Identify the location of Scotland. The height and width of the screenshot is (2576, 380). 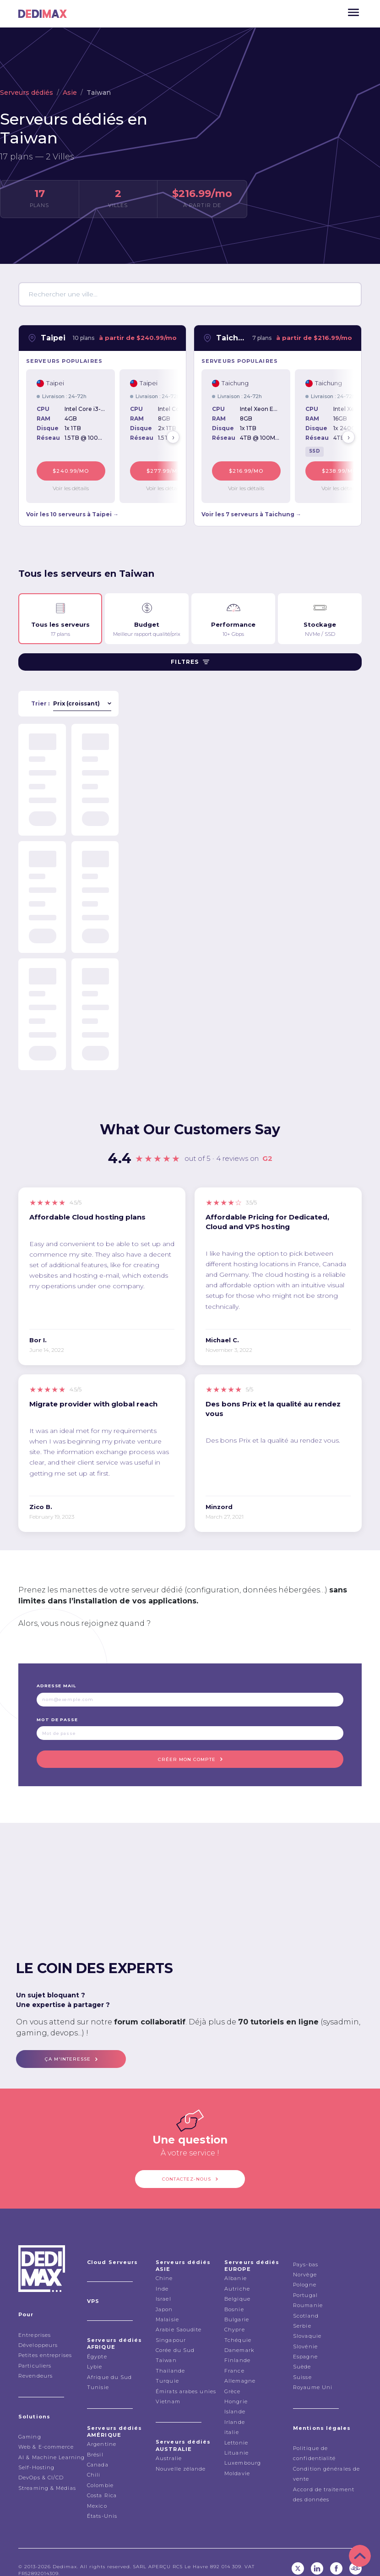
(306, 2300).